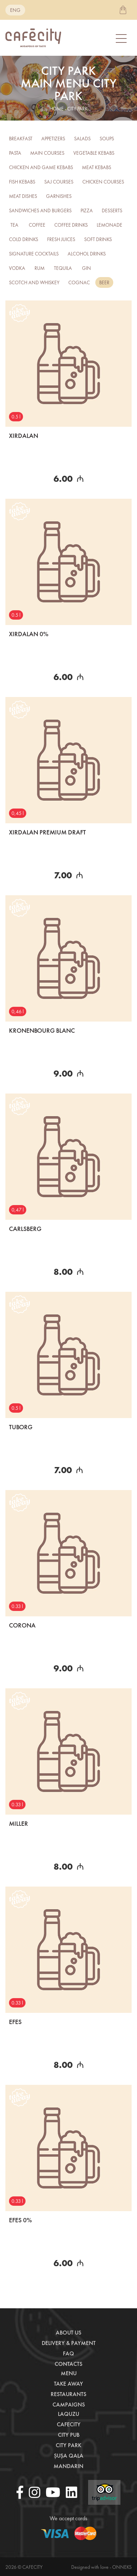 The height and width of the screenshot is (2576, 137). I want to click on FRESH JUICES, so click(61, 239).